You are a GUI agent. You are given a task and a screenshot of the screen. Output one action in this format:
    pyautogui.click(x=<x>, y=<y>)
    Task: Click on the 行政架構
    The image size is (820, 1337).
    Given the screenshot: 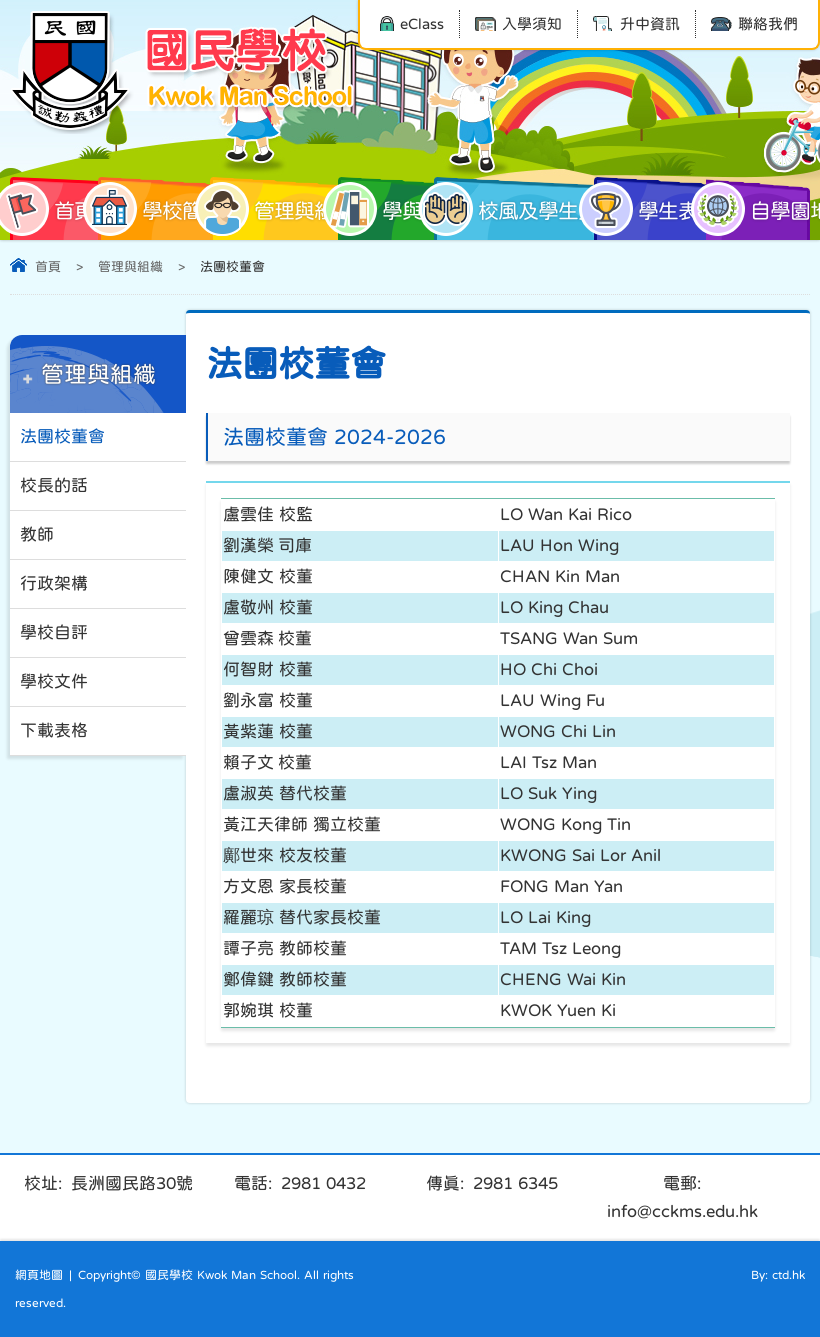 What is the action you would take?
    pyautogui.click(x=54, y=583)
    